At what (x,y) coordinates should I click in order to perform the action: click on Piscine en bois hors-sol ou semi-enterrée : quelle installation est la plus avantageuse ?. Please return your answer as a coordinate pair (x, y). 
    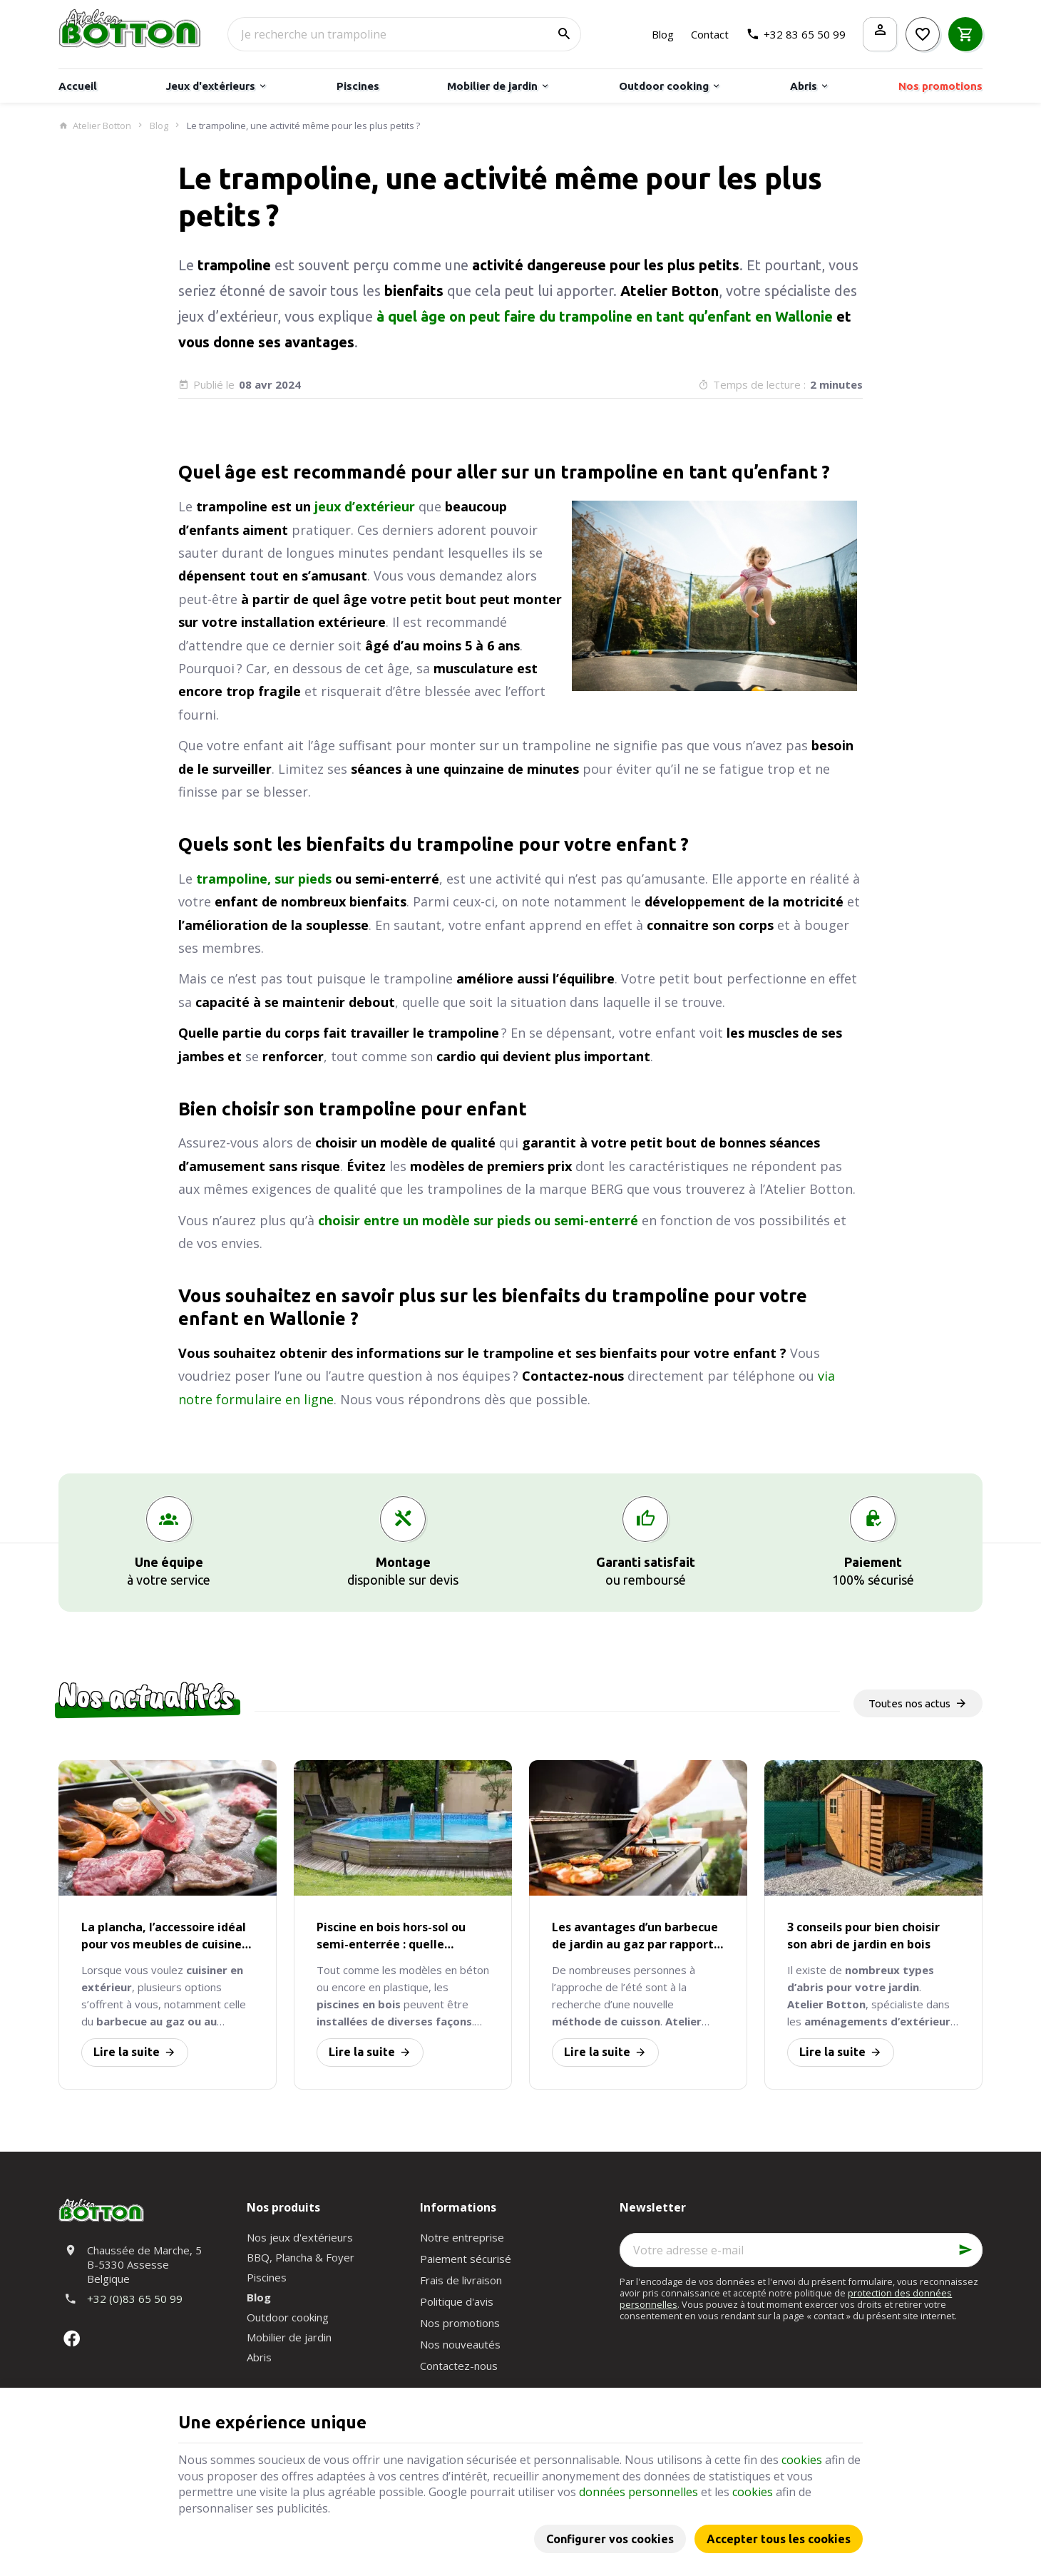
    Looking at the image, I should click on (391, 1936).